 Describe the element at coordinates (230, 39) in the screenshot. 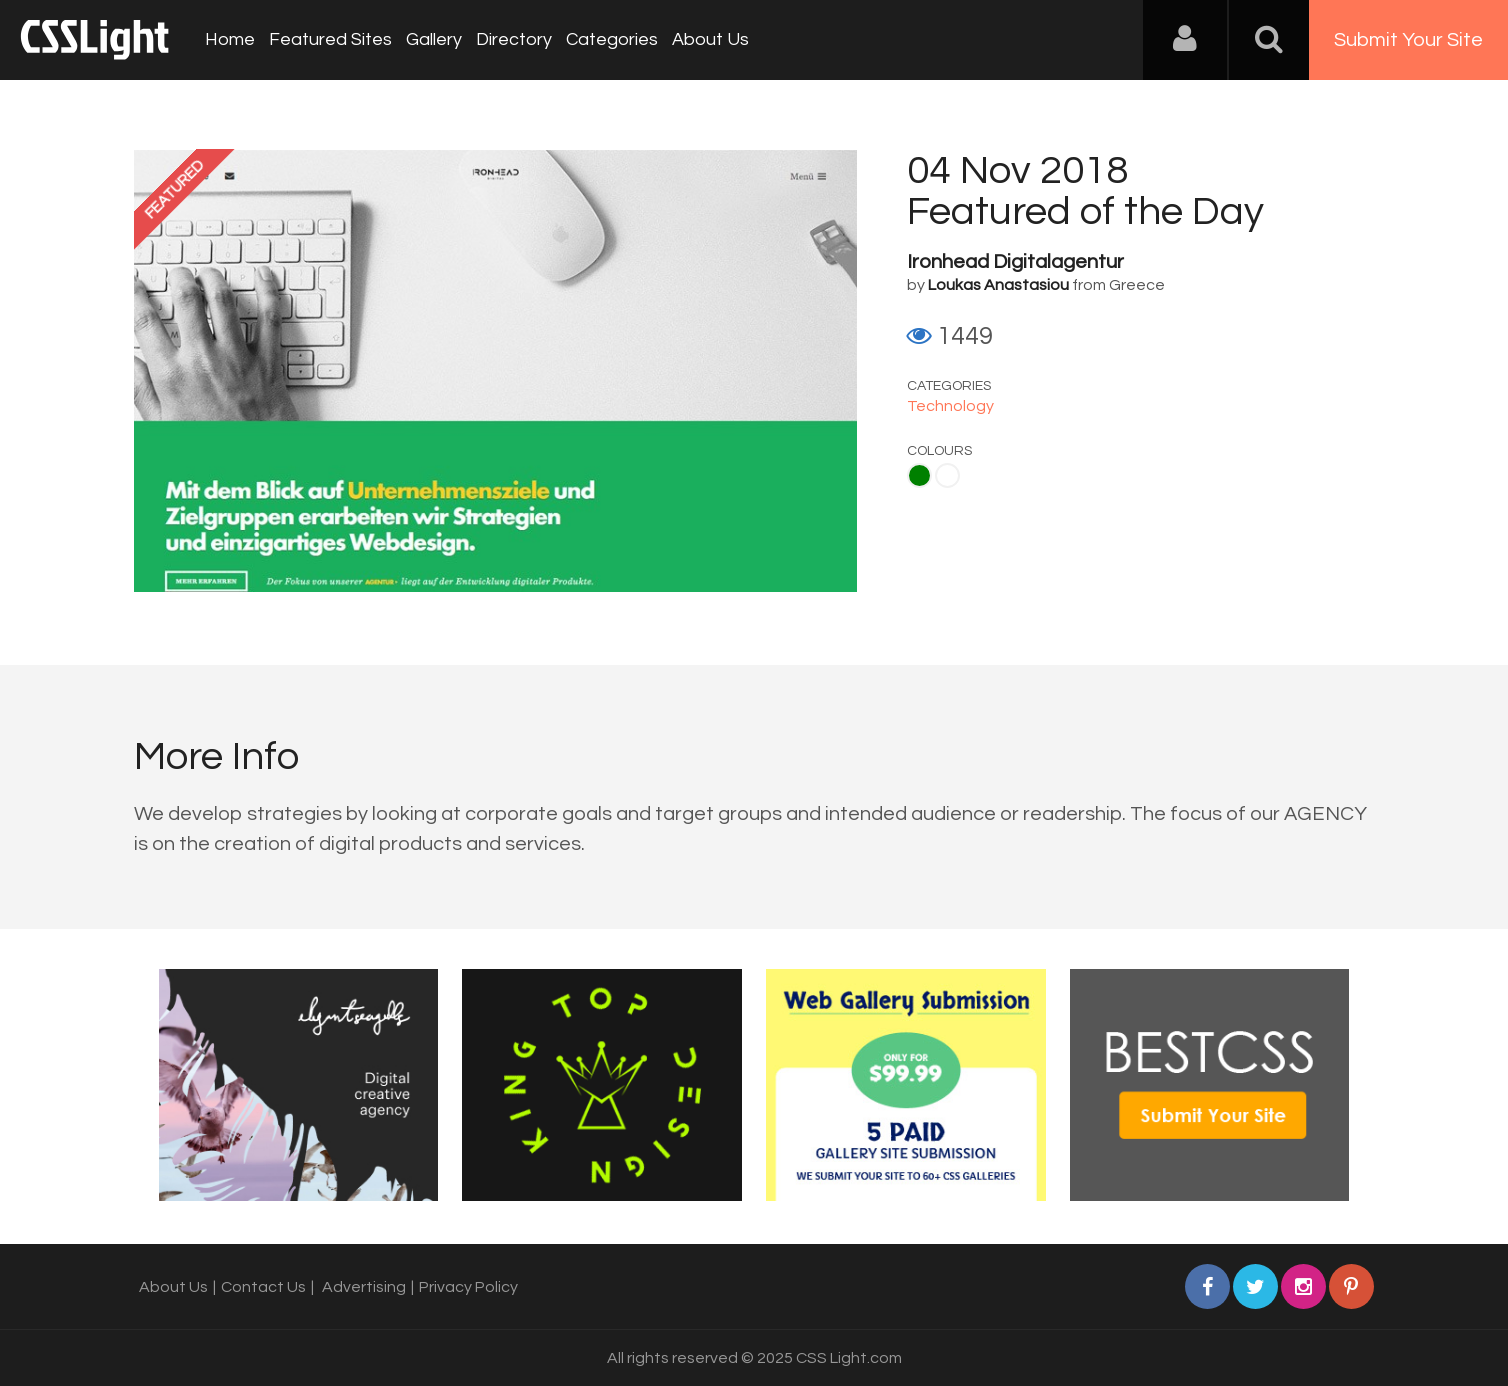

I see `Home` at that location.